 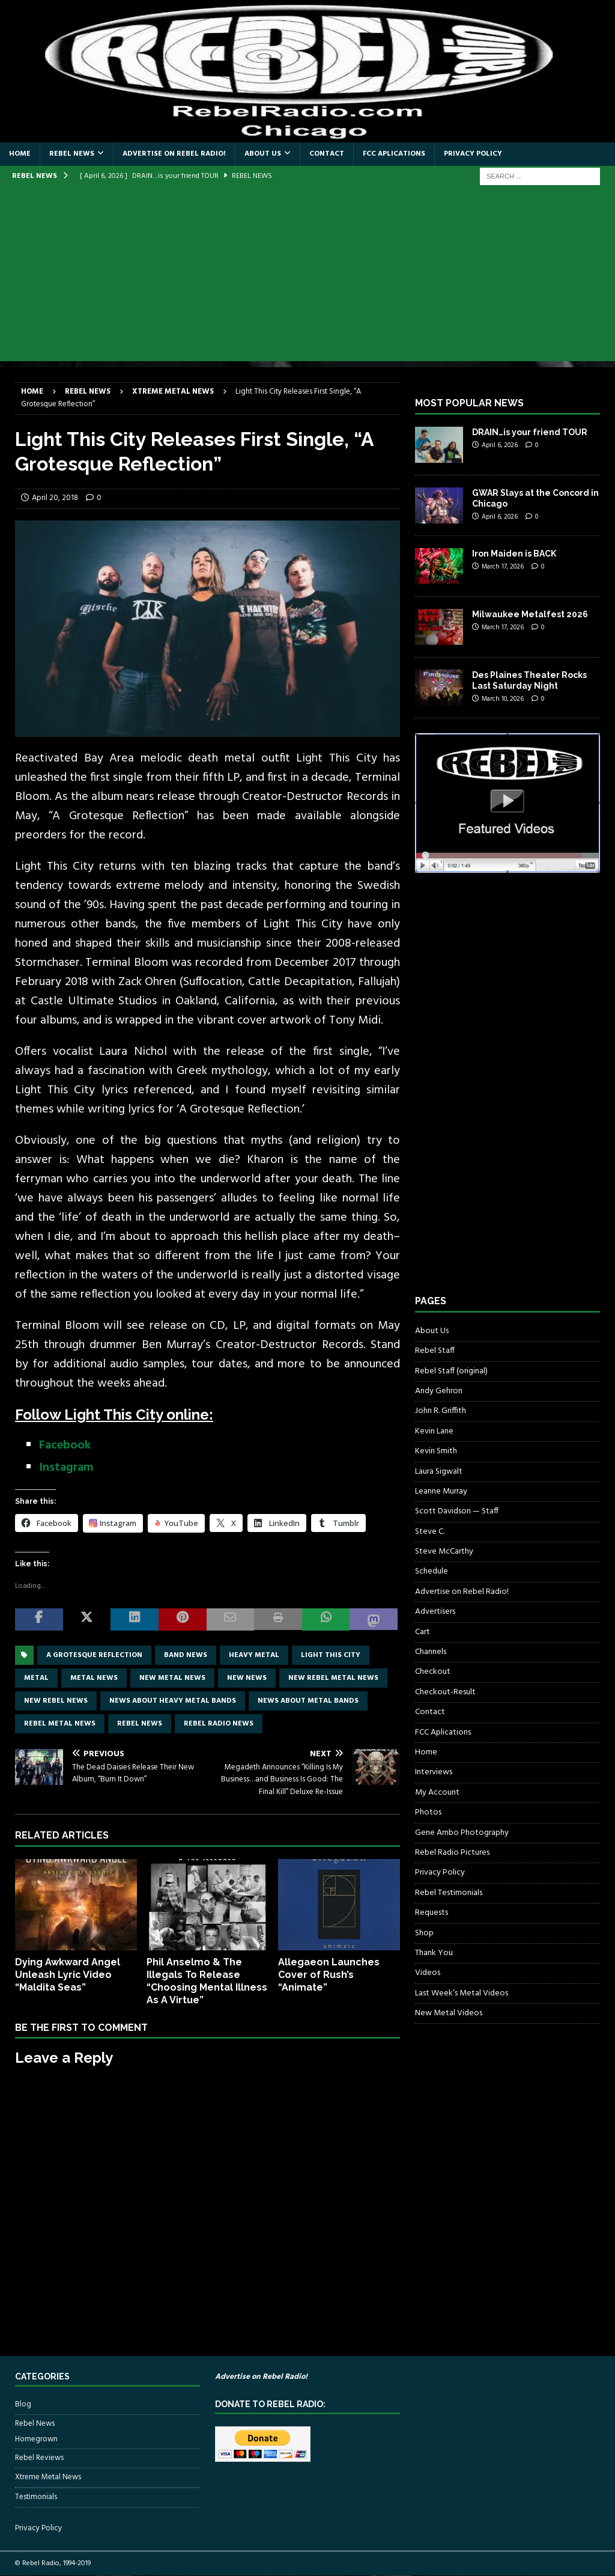 What do you see at coordinates (174, 154) in the screenshot?
I see `Advertise on Rebel Radio!` at bounding box center [174, 154].